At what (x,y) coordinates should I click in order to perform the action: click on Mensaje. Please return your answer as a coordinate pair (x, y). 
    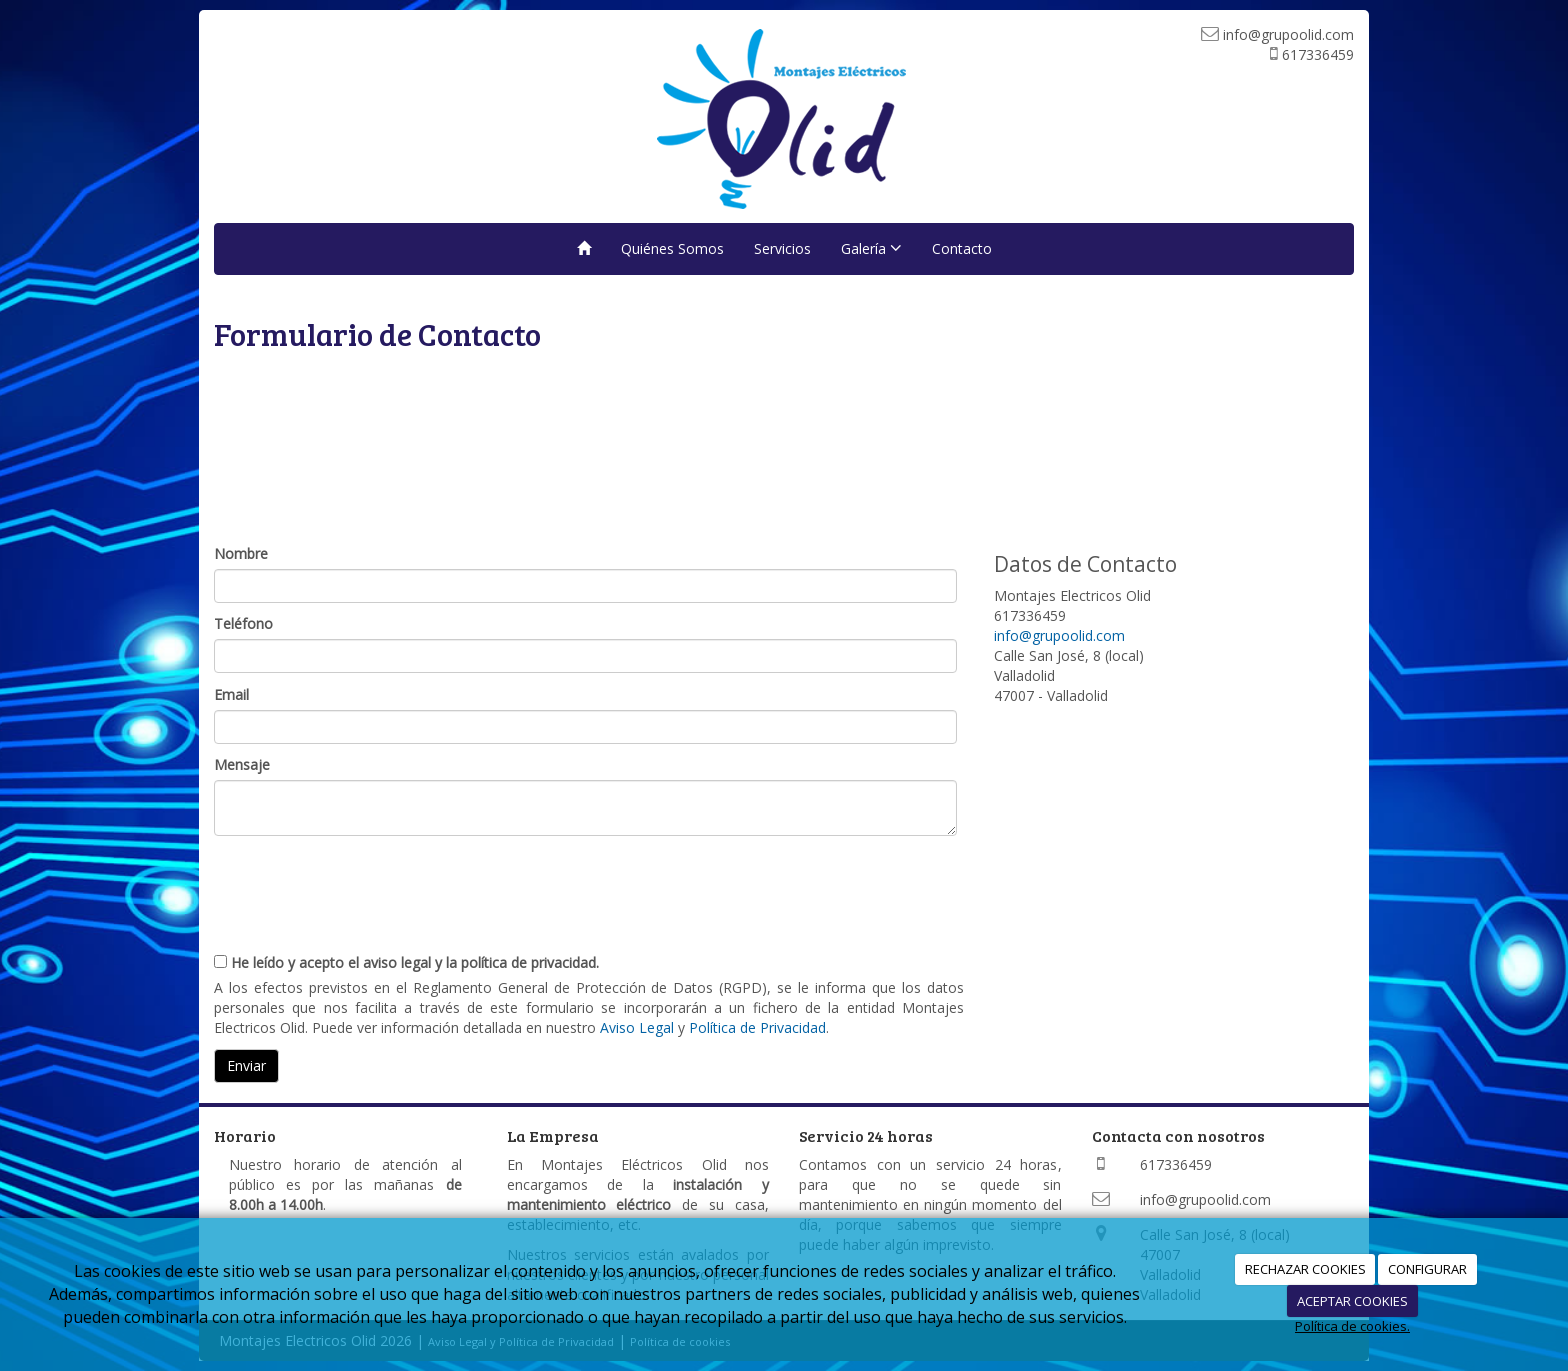
    Looking at the image, I should click on (242, 764).